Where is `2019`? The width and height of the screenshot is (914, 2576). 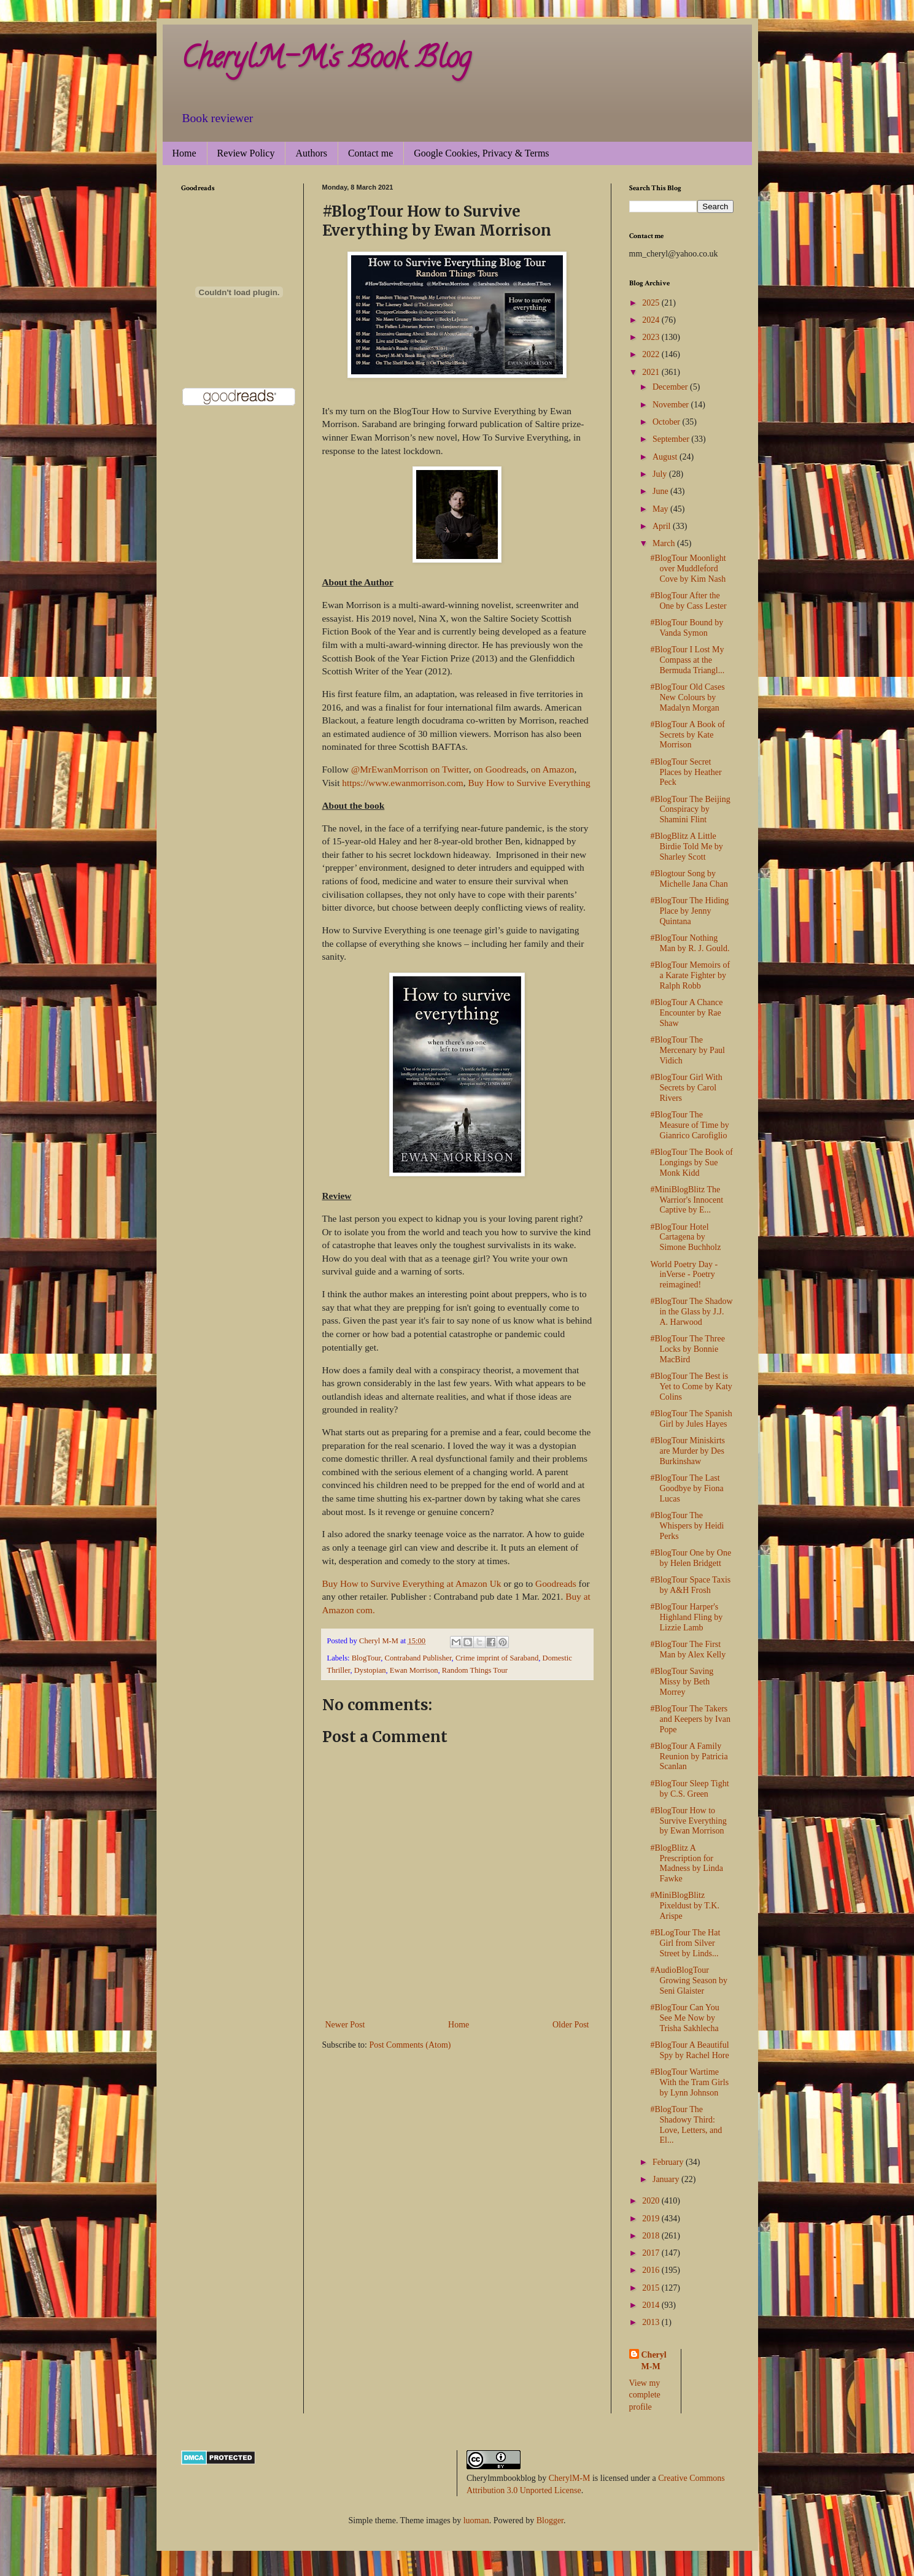 2019 is located at coordinates (652, 2218).